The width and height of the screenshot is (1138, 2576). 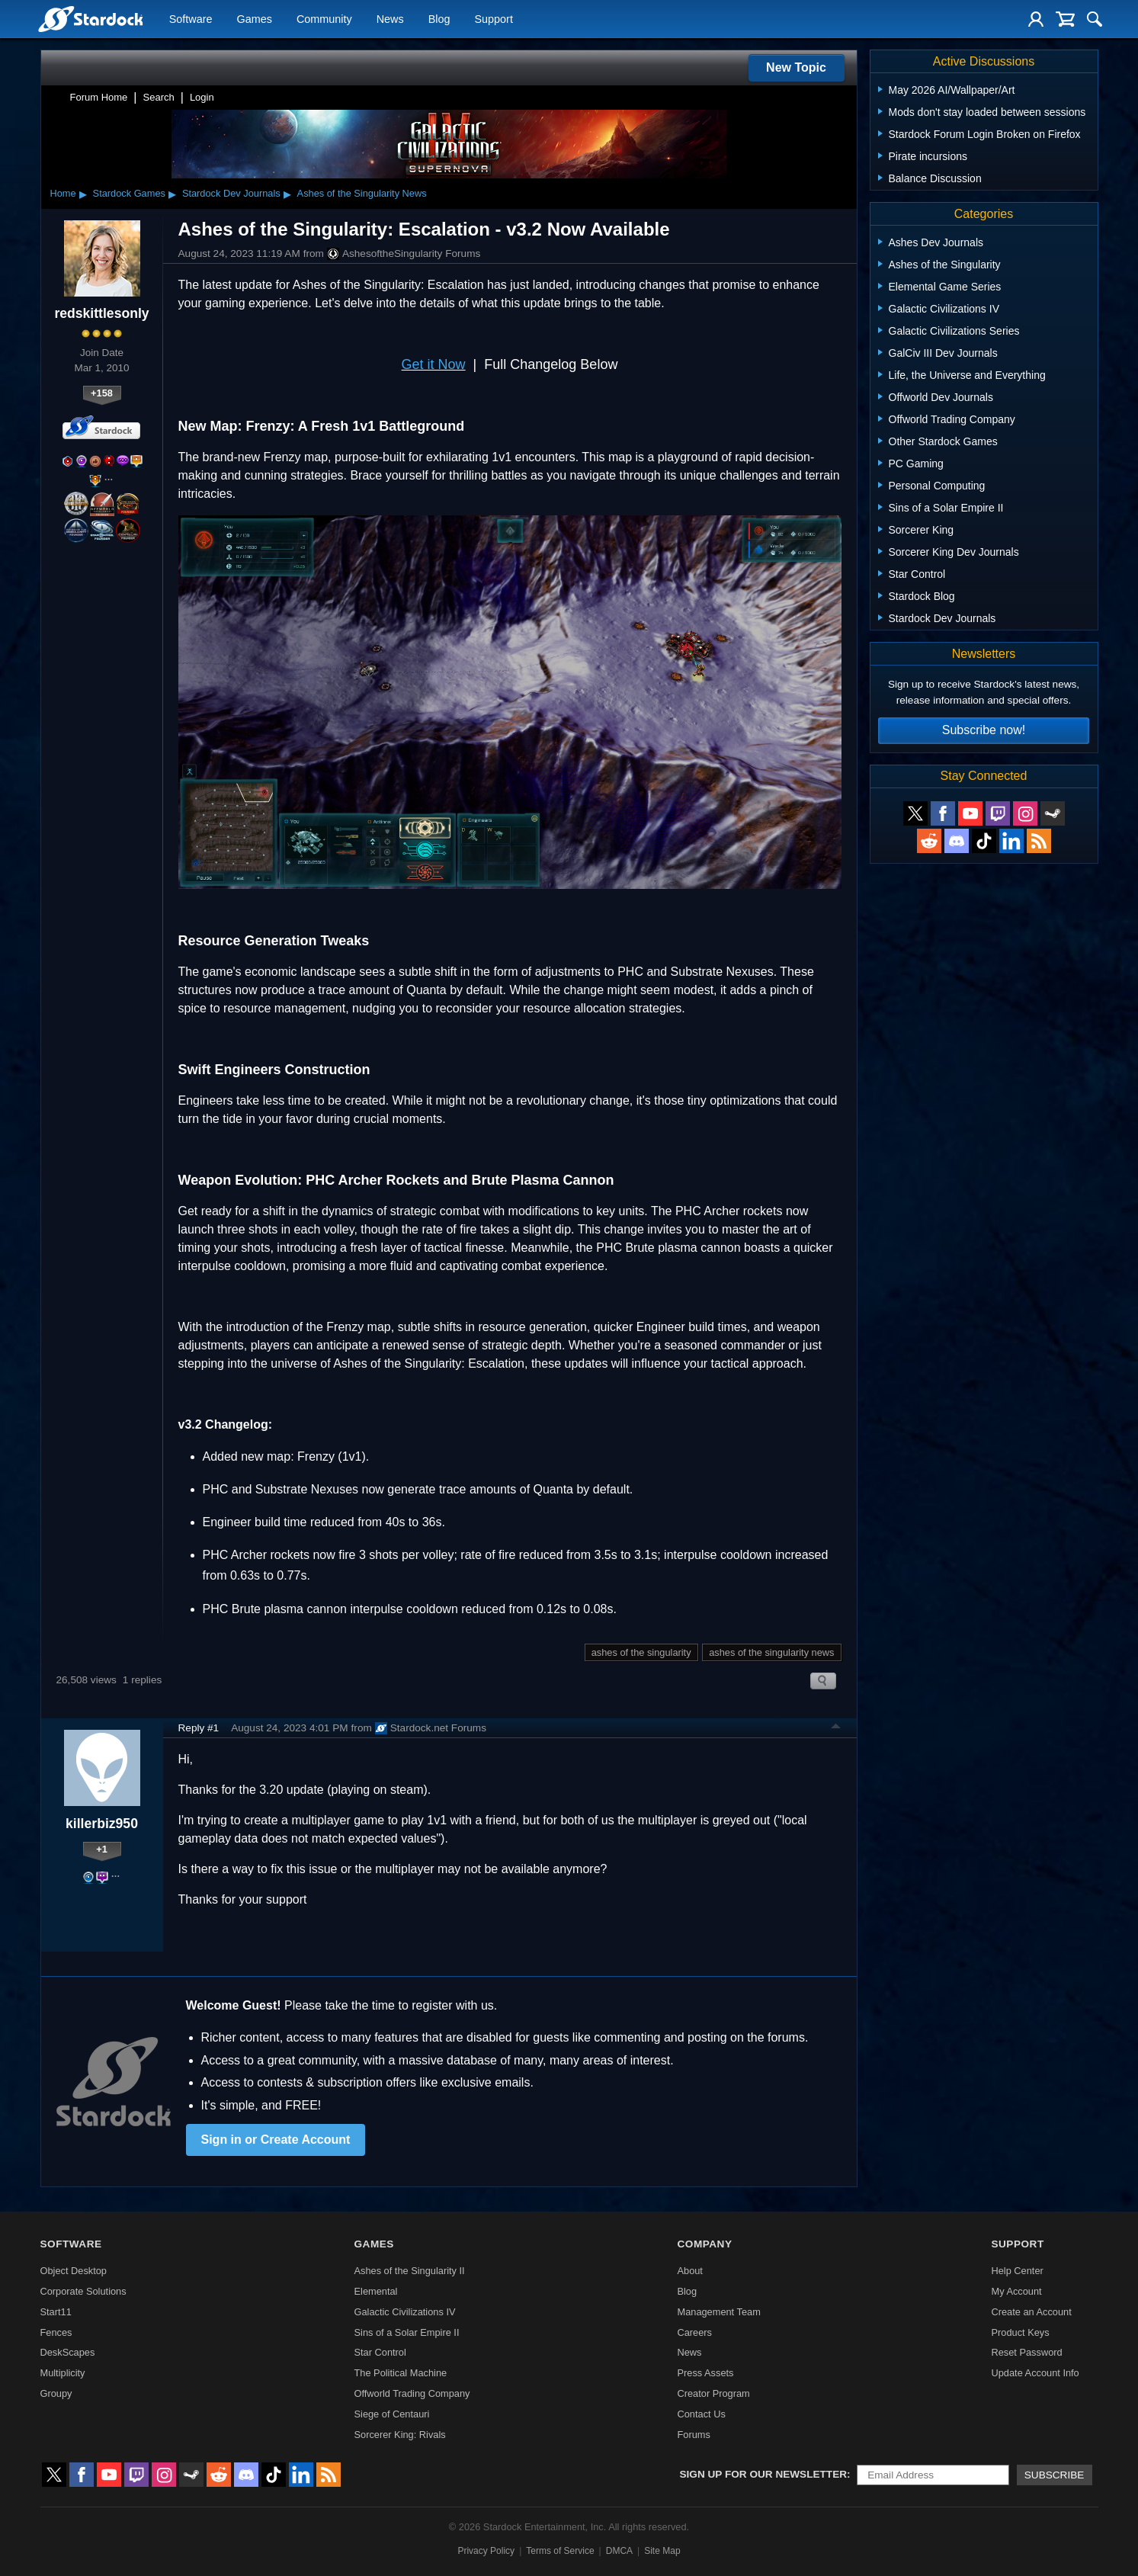 What do you see at coordinates (102, 393) in the screenshot?
I see `+158` at bounding box center [102, 393].